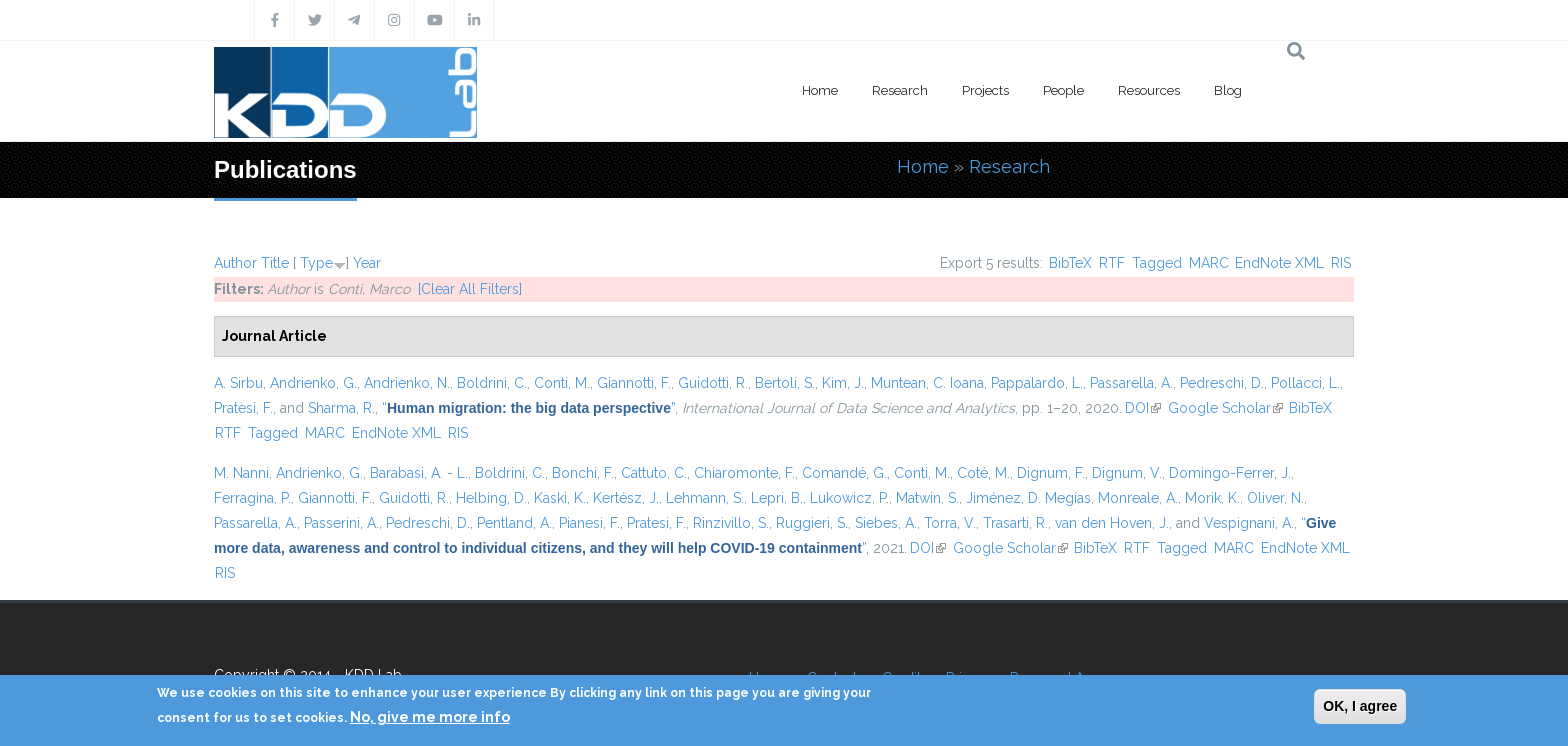 The image size is (1568, 746). I want to click on Ferragina, P., so click(252, 498).